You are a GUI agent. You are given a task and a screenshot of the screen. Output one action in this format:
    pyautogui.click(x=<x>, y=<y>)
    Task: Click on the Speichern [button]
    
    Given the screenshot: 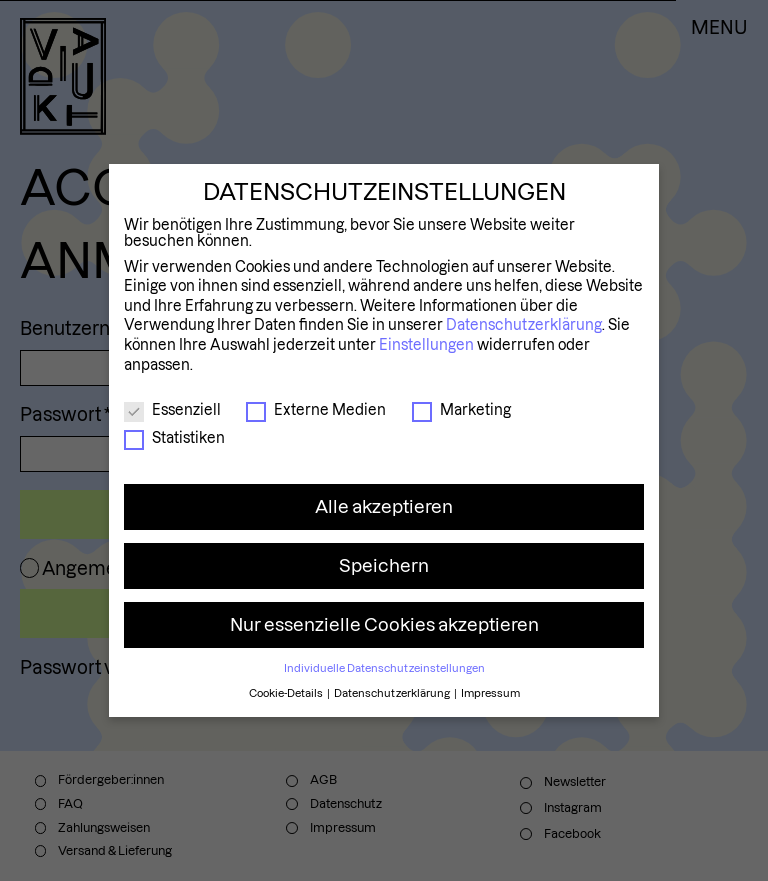 What is the action you would take?
    pyautogui.click(x=384, y=565)
    